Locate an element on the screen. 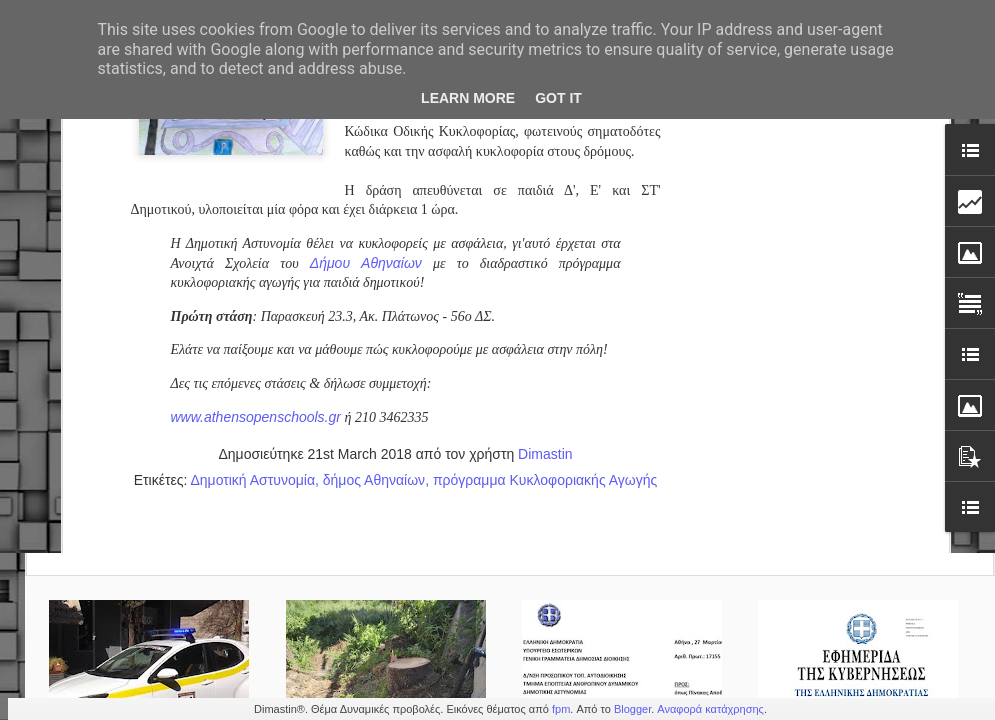 The width and height of the screenshot is (995, 720). Learn More is located at coordinates (468, 98).